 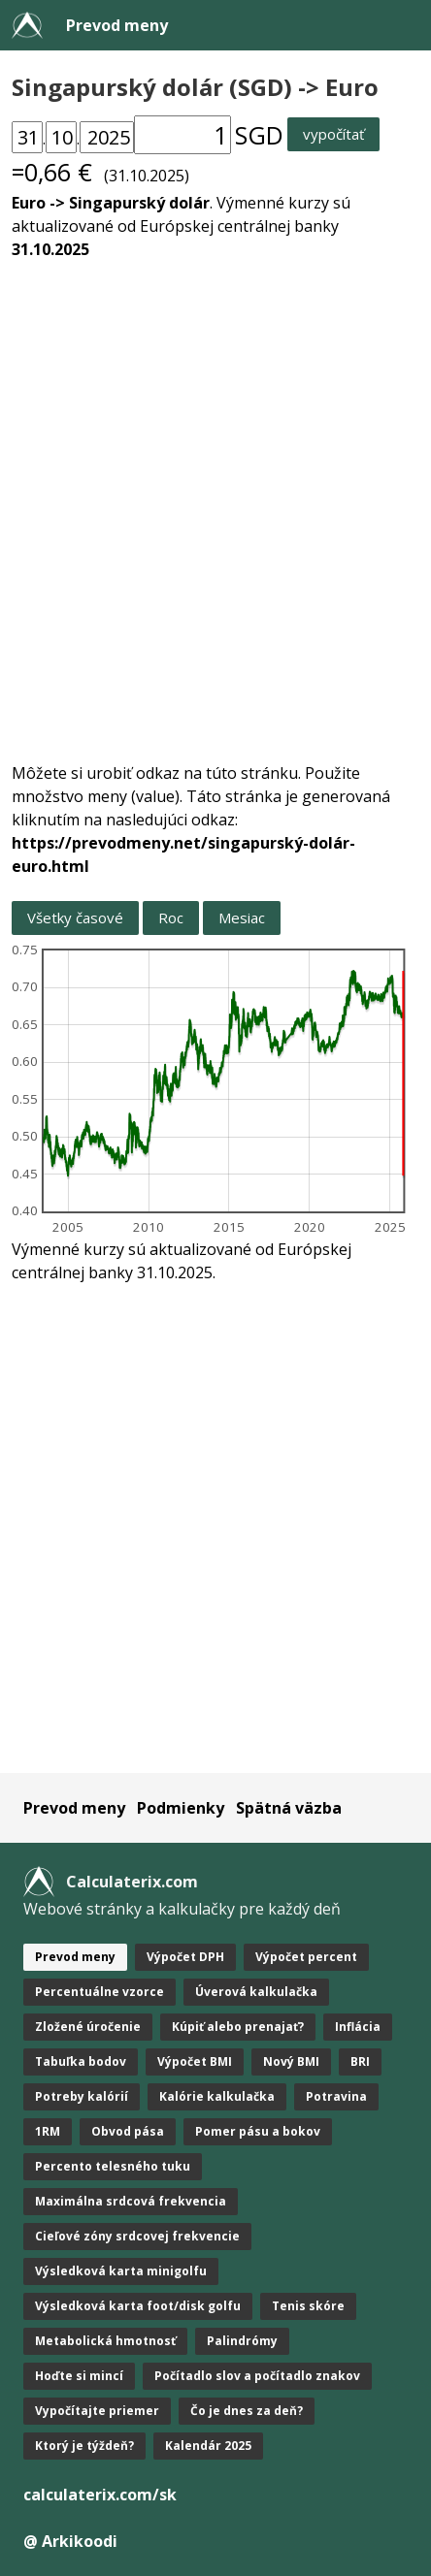 What do you see at coordinates (84, 2445) in the screenshot?
I see `Ktorý je týždeň?` at bounding box center [84, 2445].